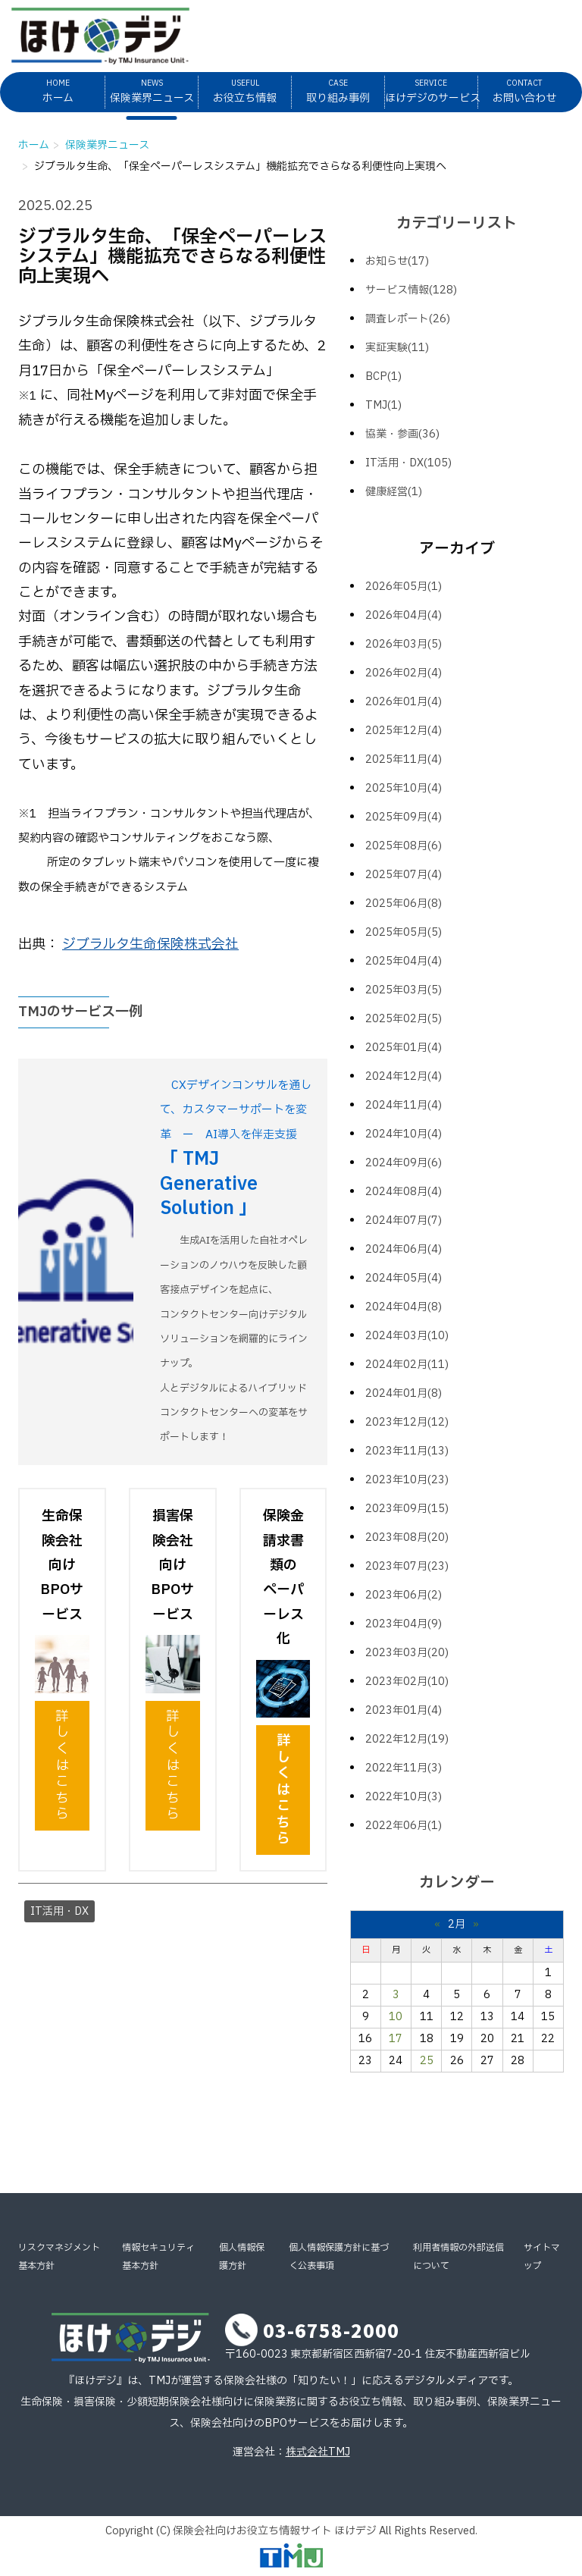 This screenshot has height=2576, width=582. Describe the element at coordinates (403, 615) in the screenshot. I see `2026年04月(4)` at that location.